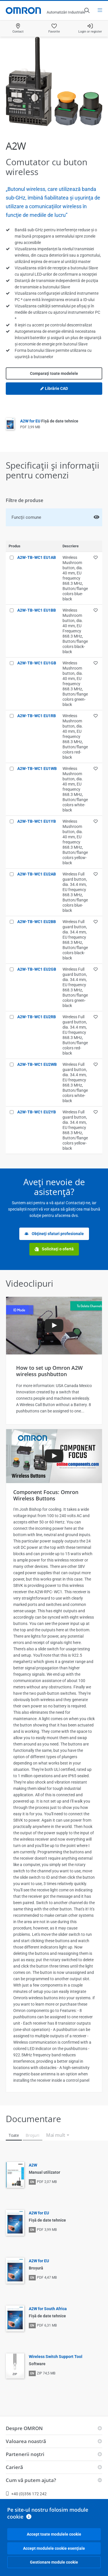 This screenshot has height=2576, width=108. Describe the element at coordinates (36, 663) in the screenshot. I see `A2W-TB-WC1 EU1GB` at that location.